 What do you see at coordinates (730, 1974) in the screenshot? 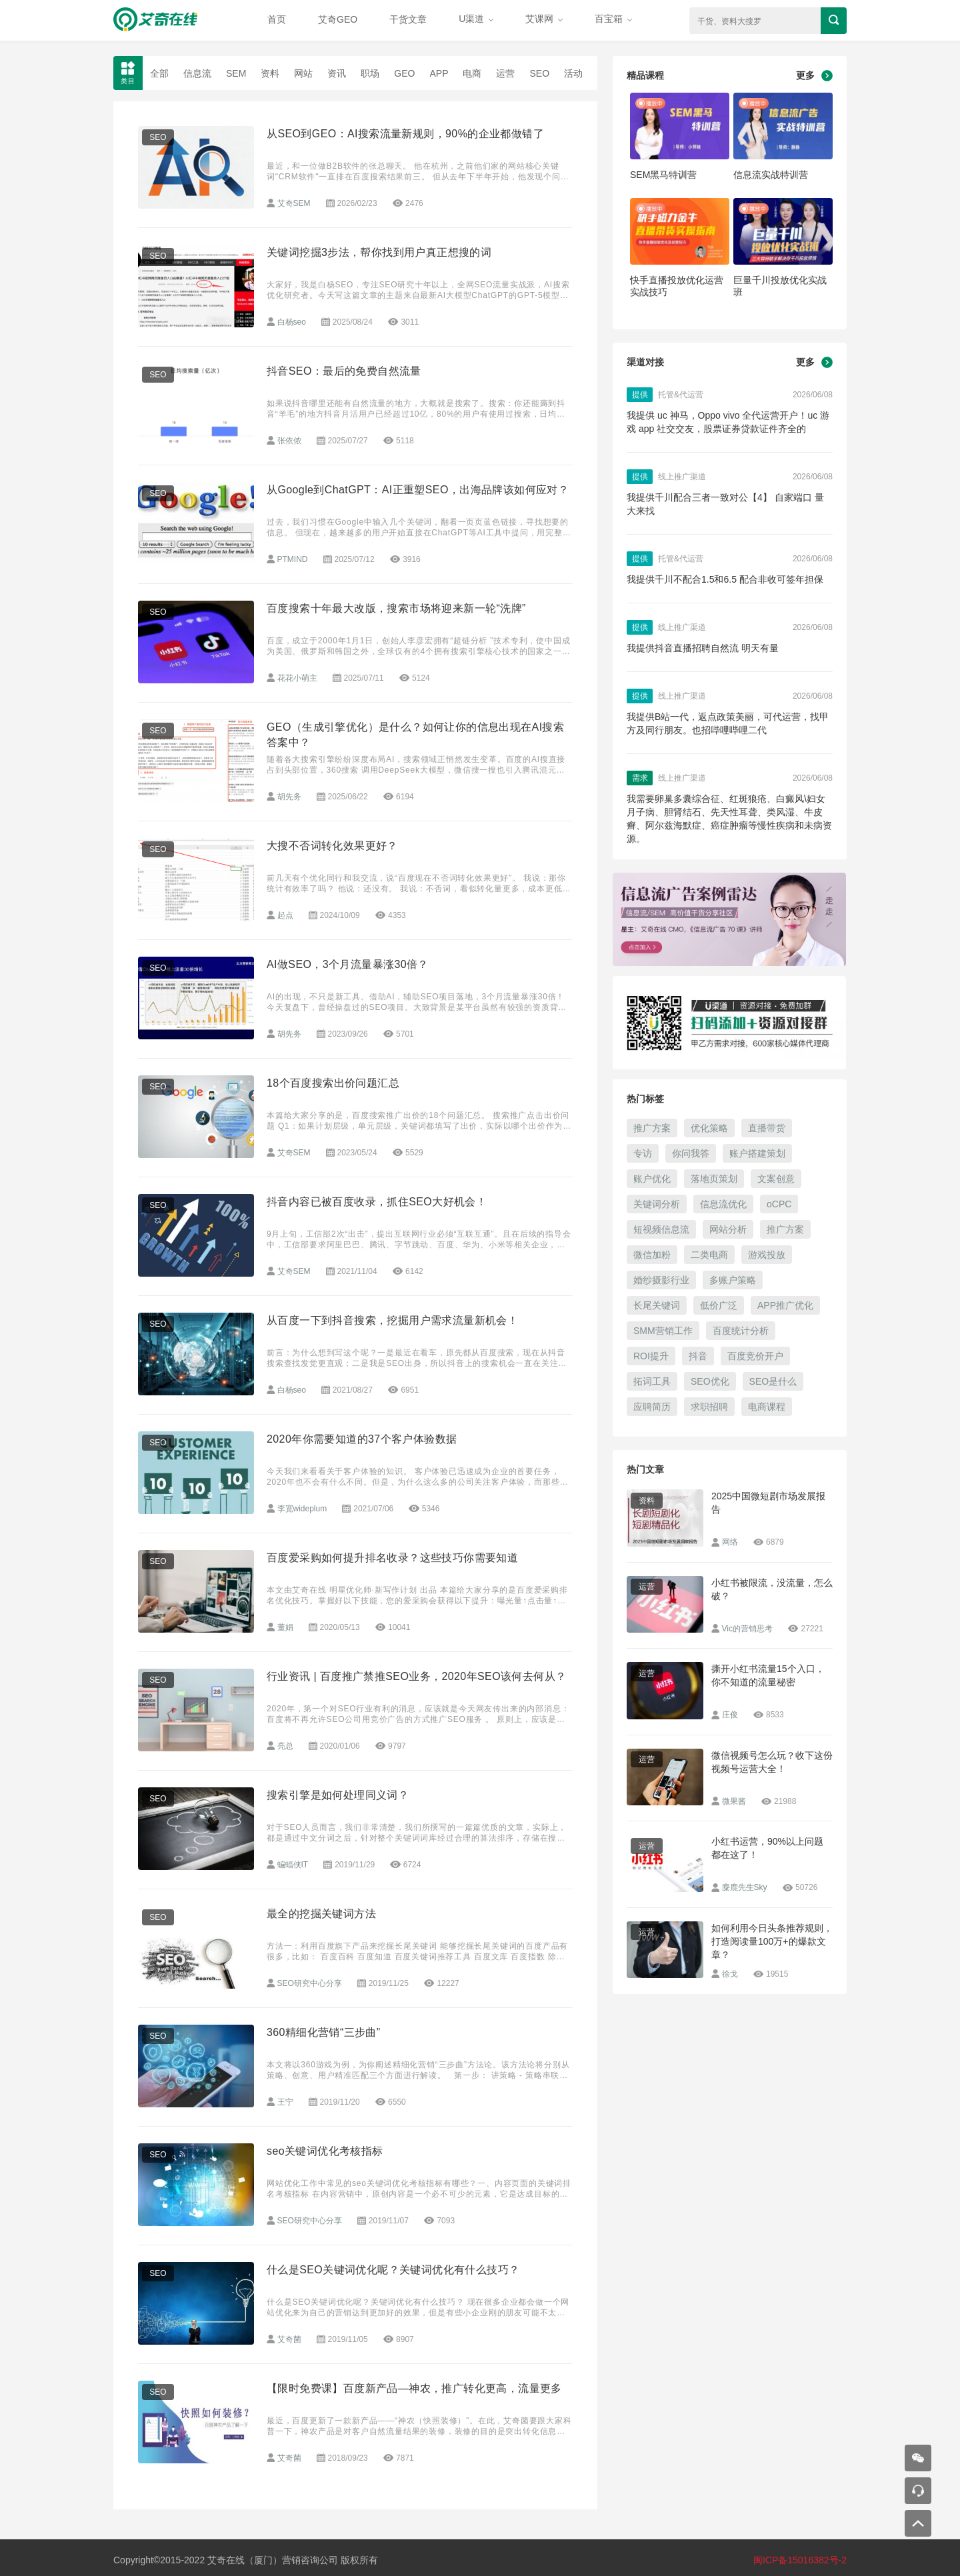
I see `徐戈` at bounding box center [730, 1974].